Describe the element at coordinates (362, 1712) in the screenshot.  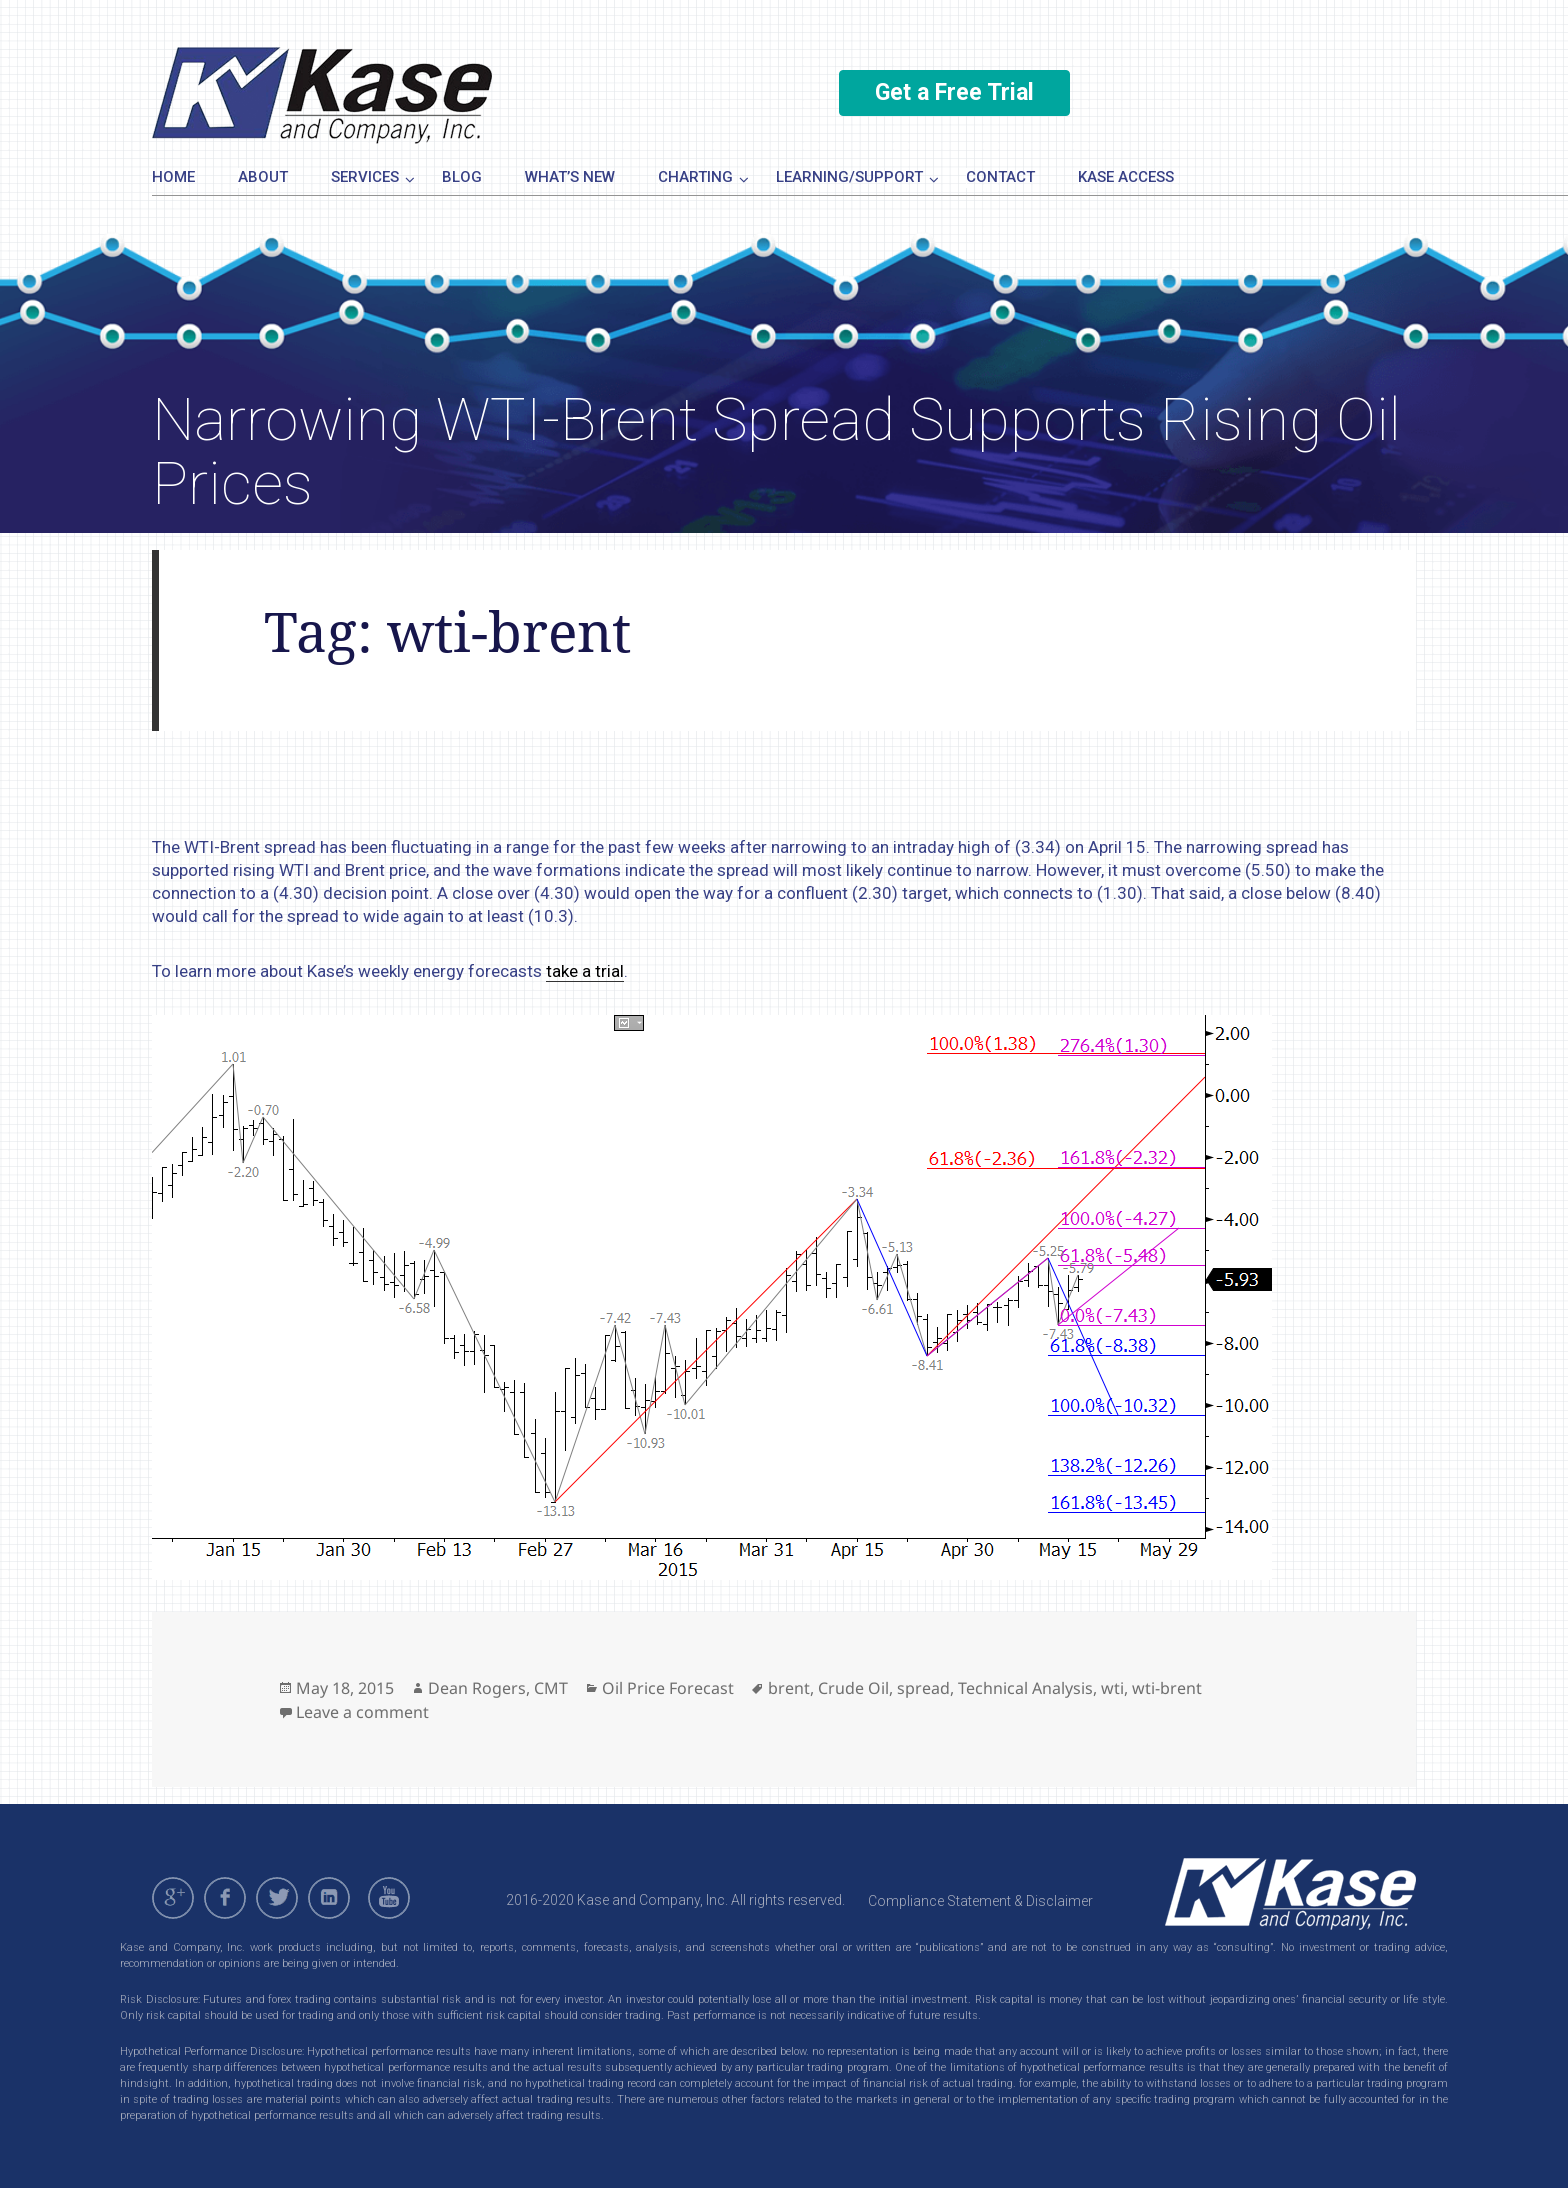
I see `Leave a comment` at that location.